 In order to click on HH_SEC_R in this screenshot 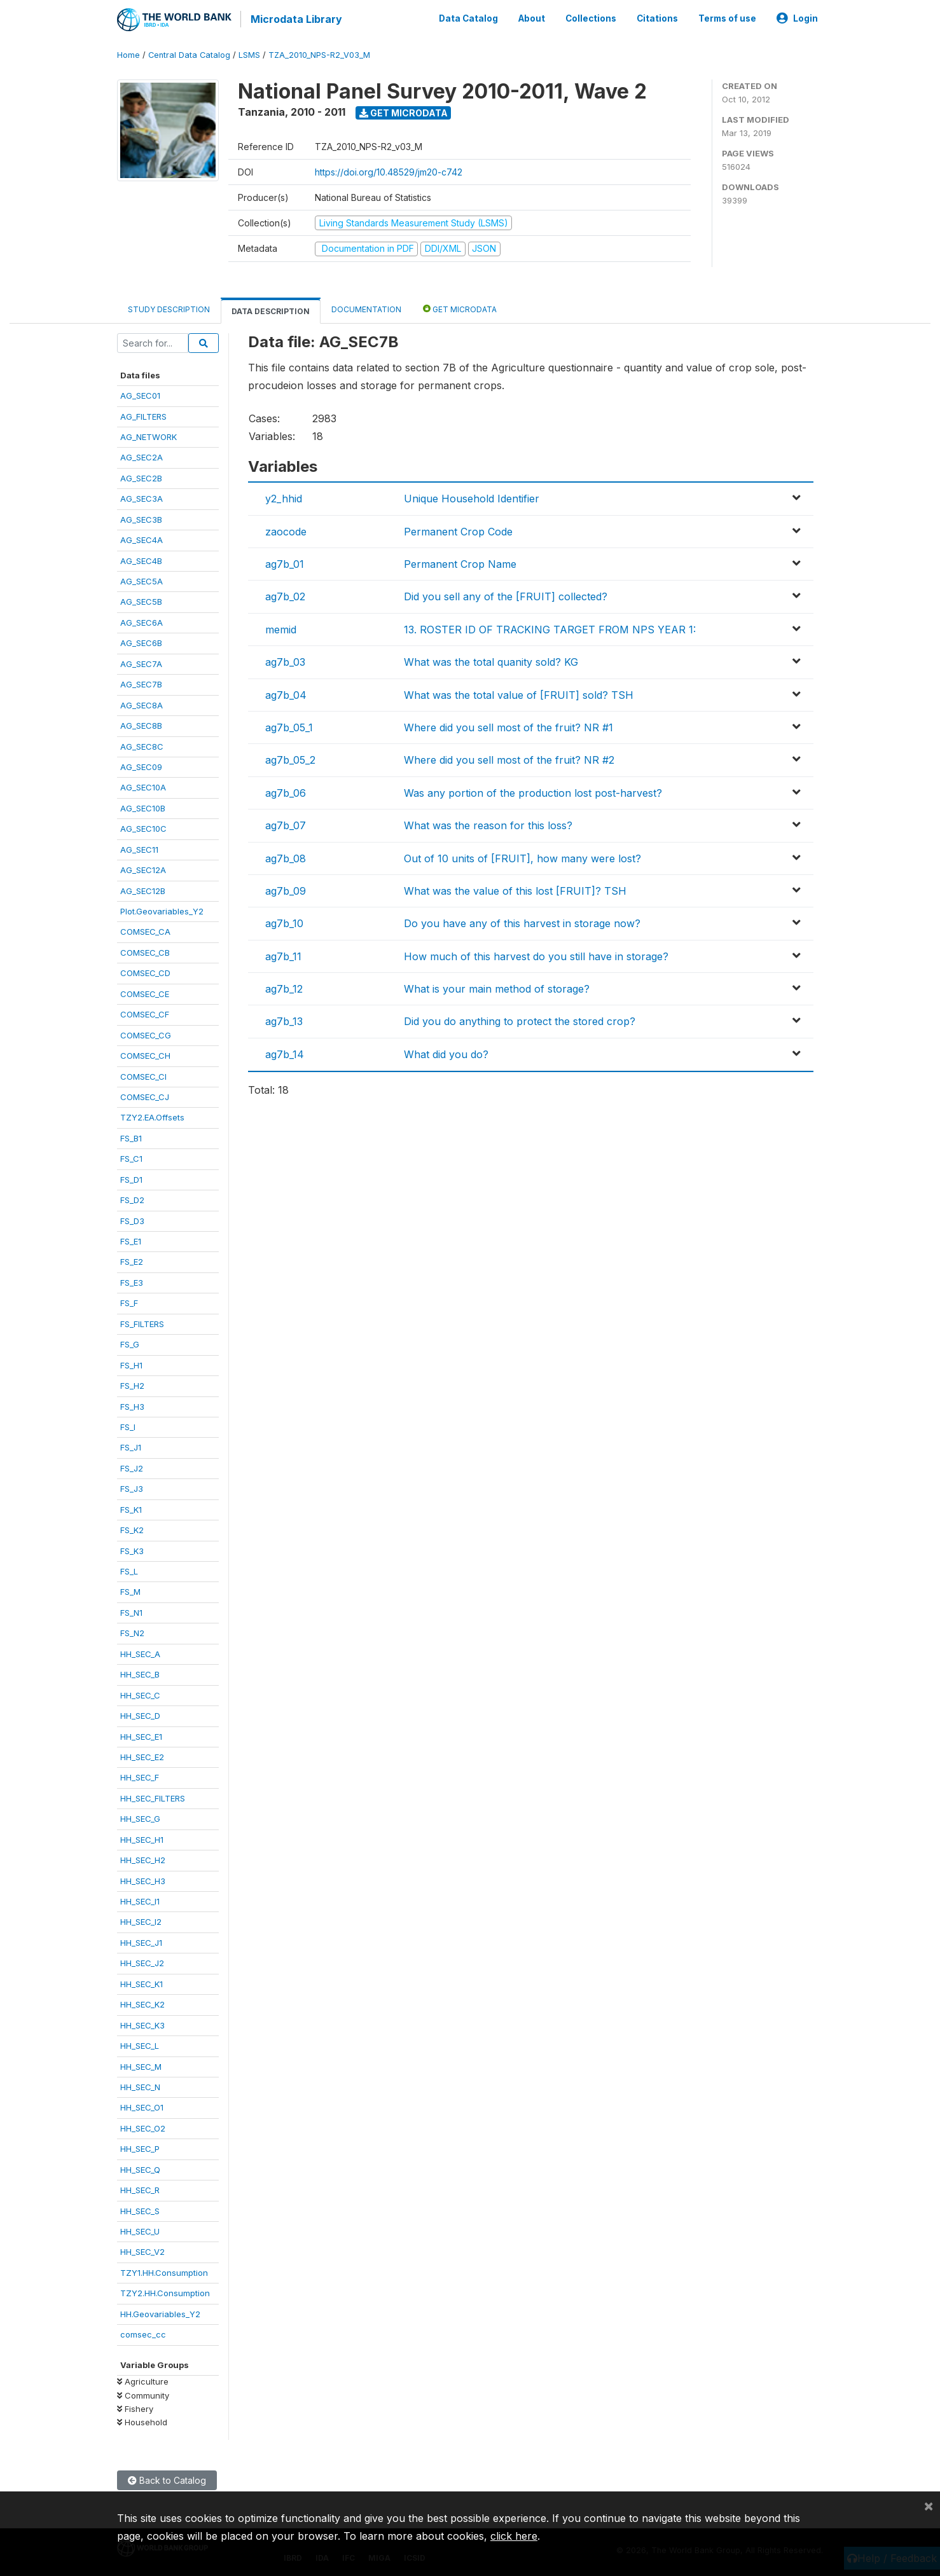, I will do `click(140, 2189)`.